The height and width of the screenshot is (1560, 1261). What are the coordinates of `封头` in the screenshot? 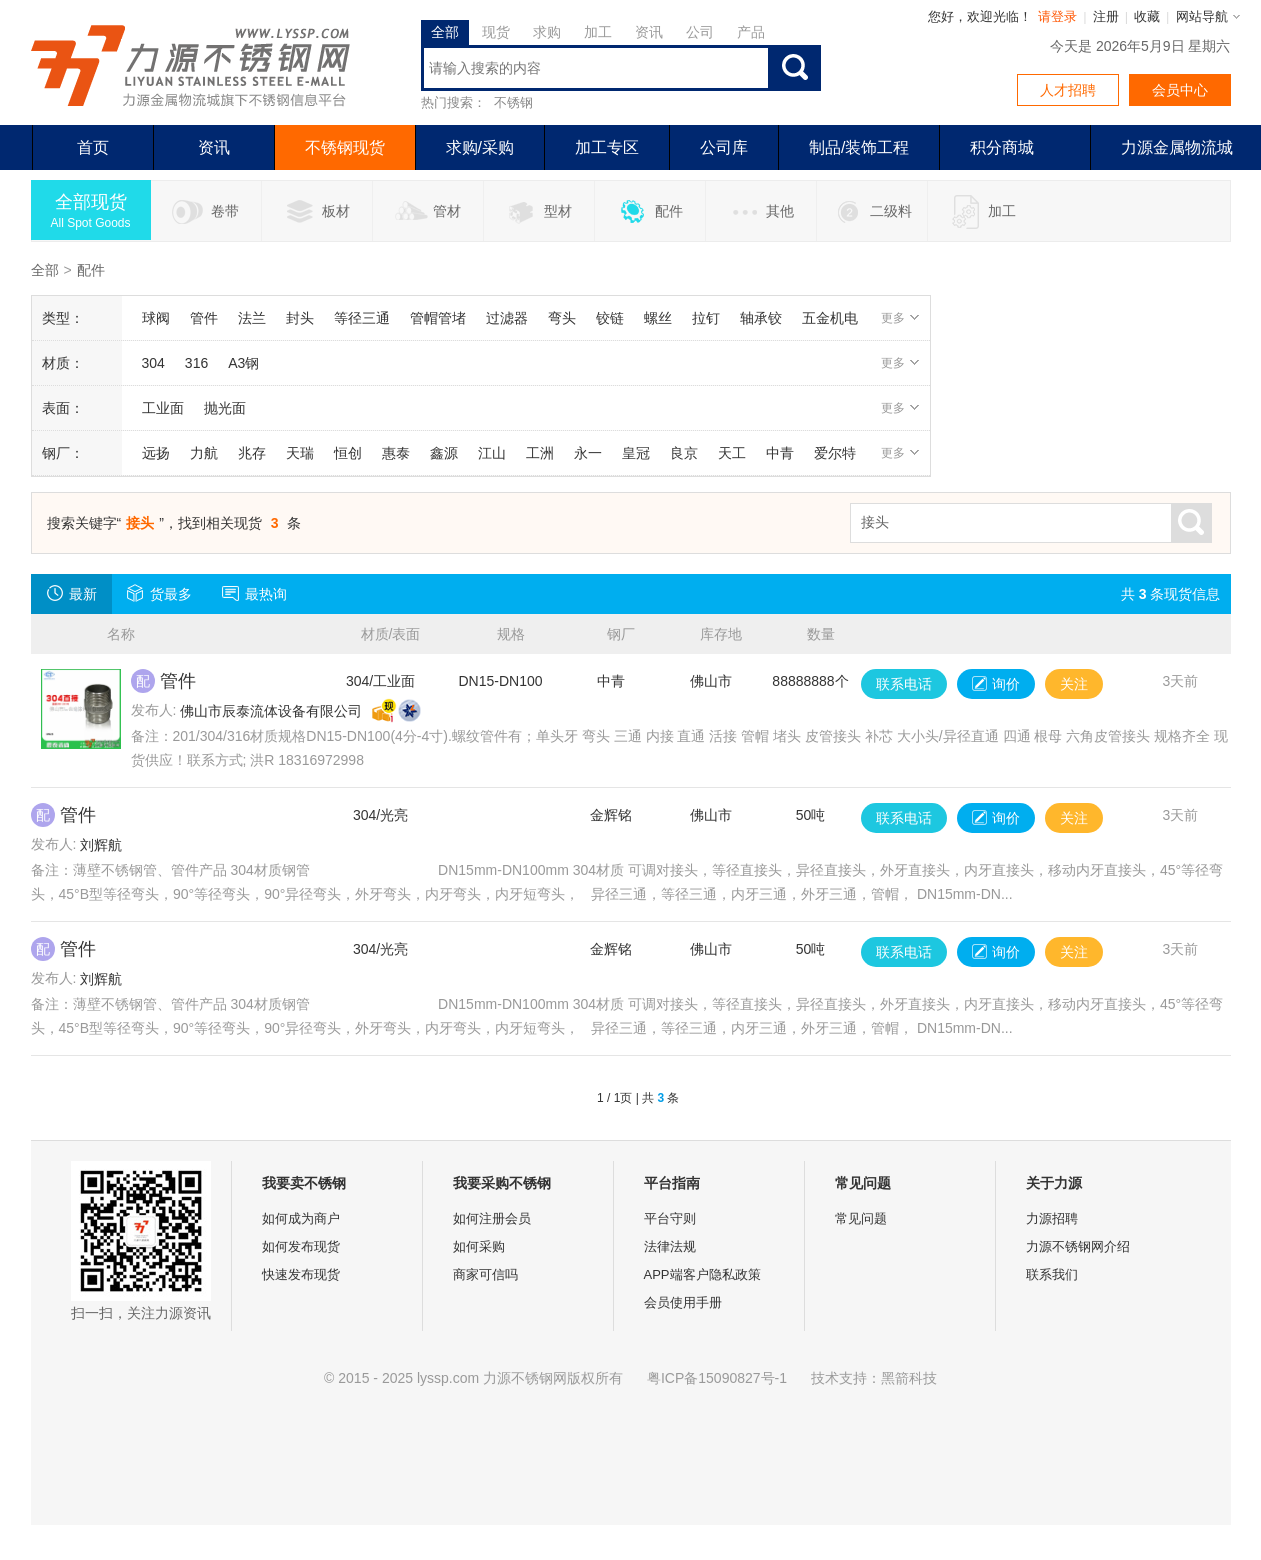 It's located at (300, 318).